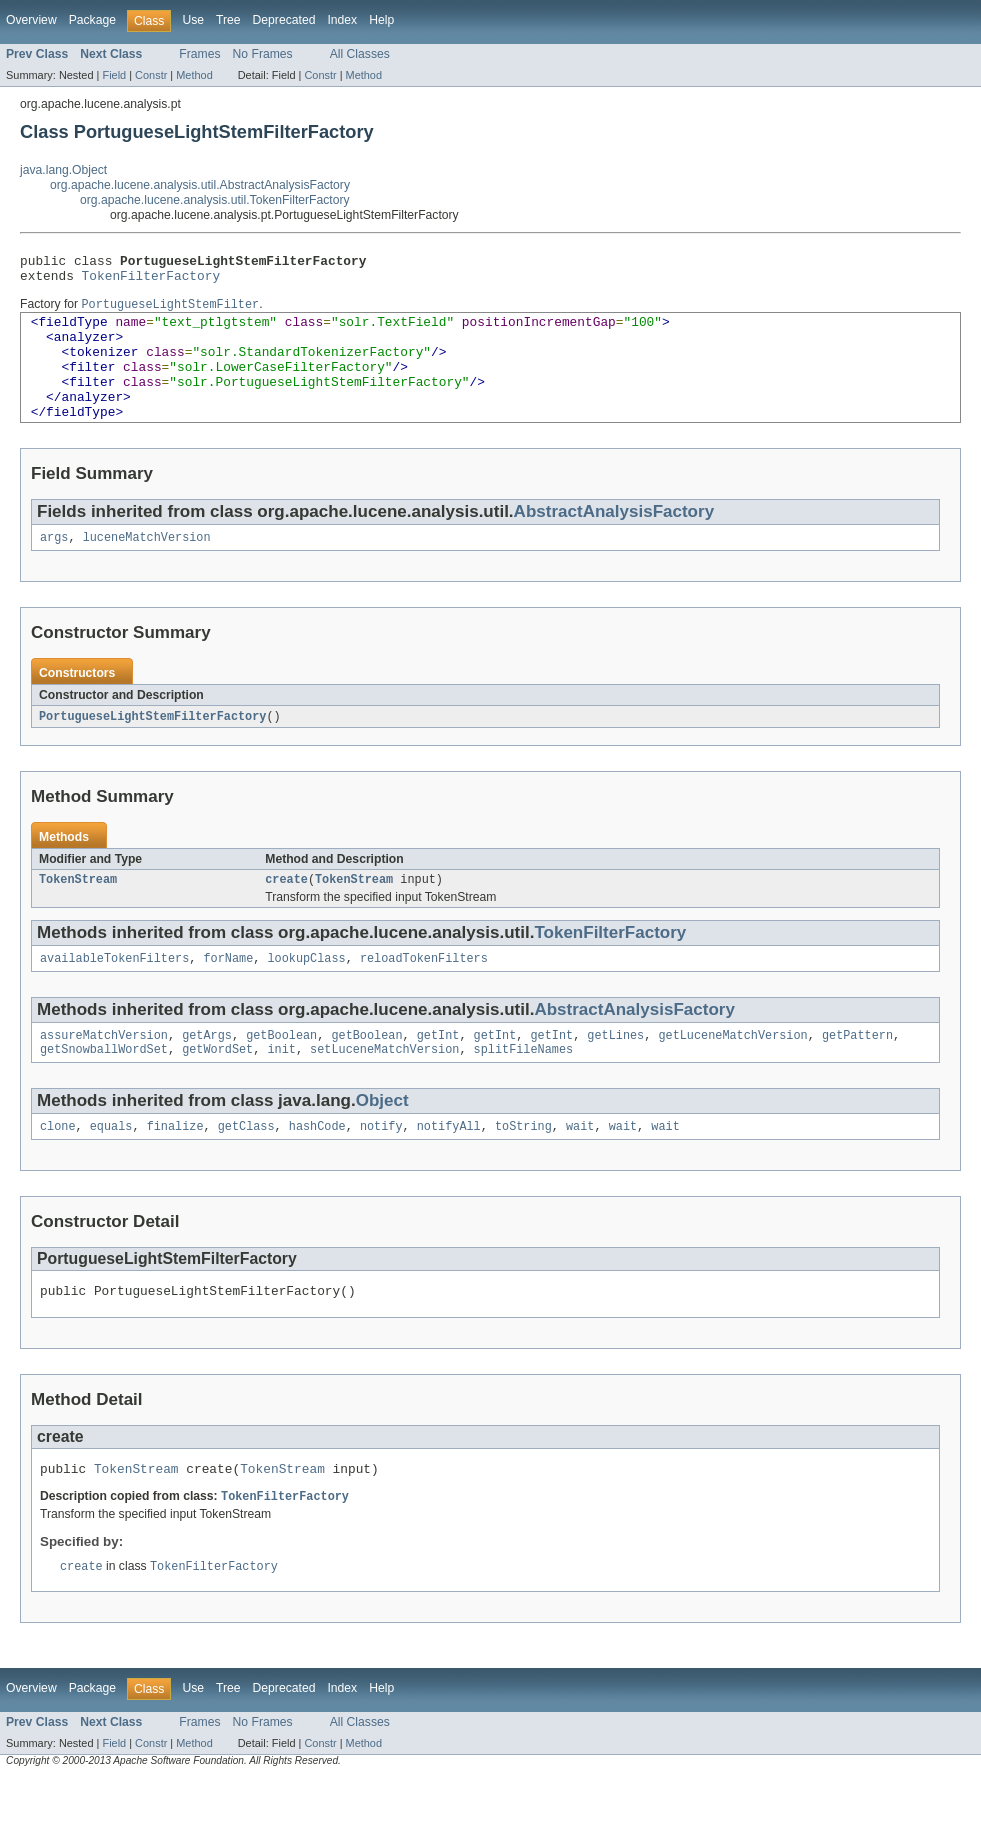  Describe the element at coordinates (580, 1167) in the screenshot. I see `wait` at that location.